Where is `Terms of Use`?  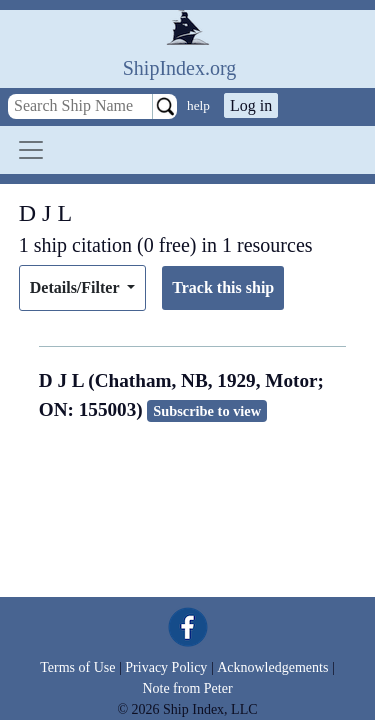
Terms of Use is located at coordinates (77, 667).